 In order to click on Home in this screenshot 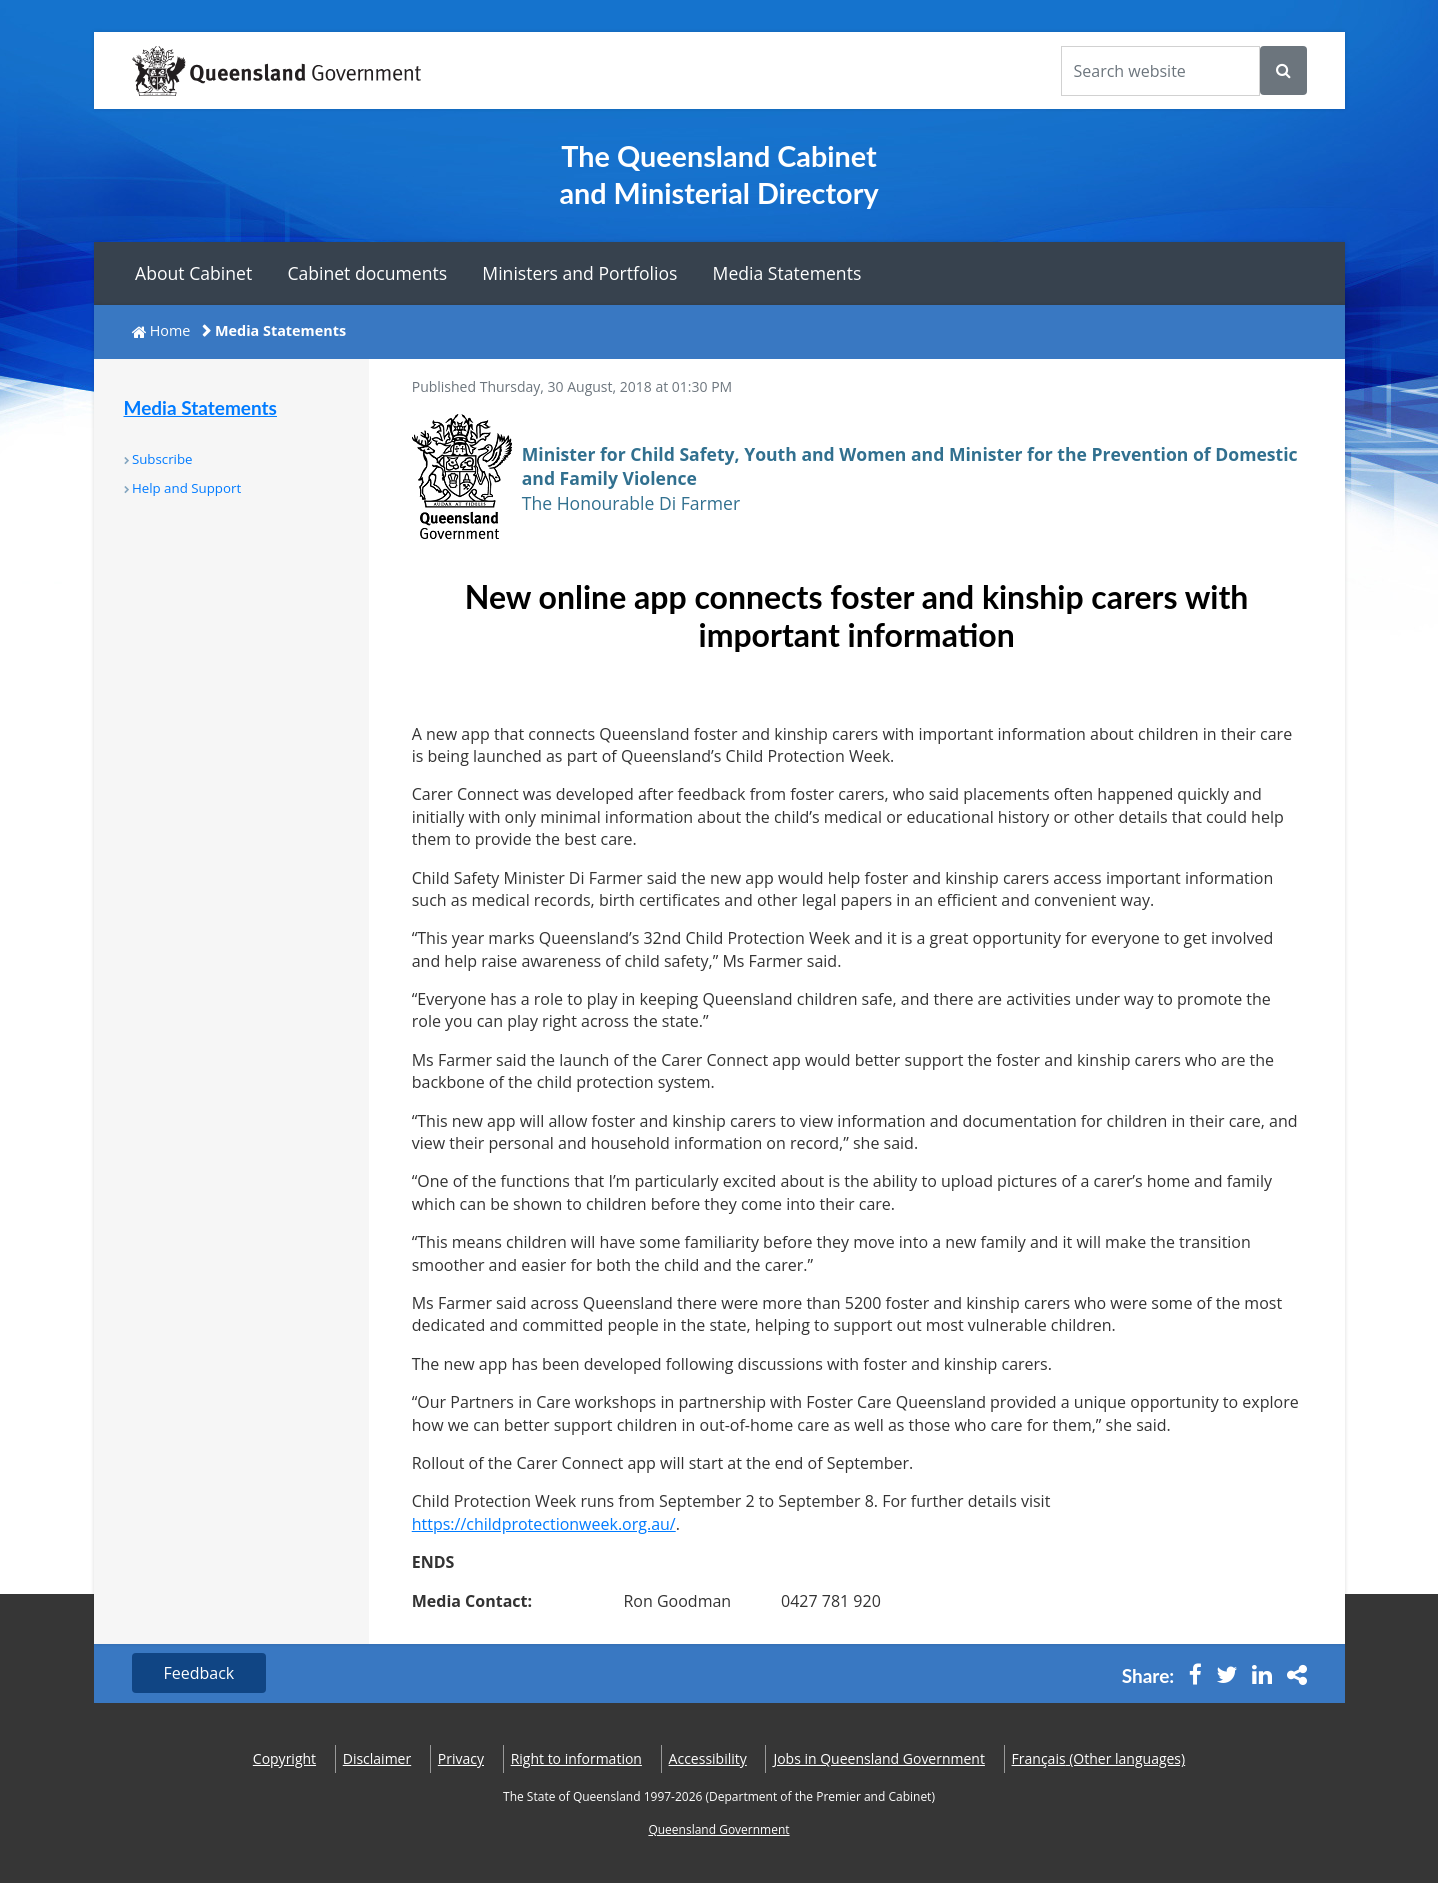, I will do `click(170, 330)`.